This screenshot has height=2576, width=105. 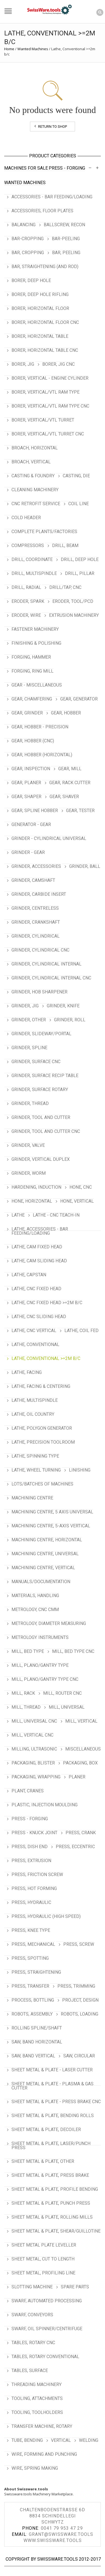 I want to click on Plastic, Injection Moulding, so click(x=44, y=1804).